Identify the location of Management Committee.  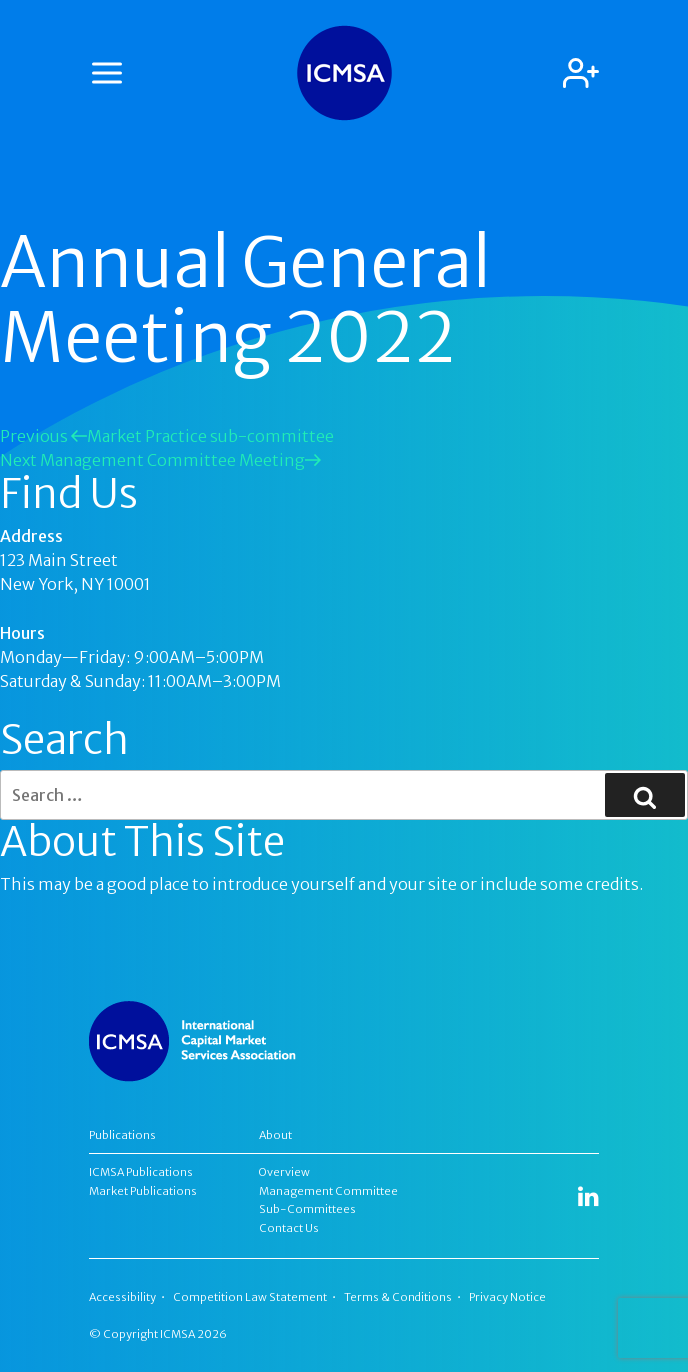
(328, 1191).